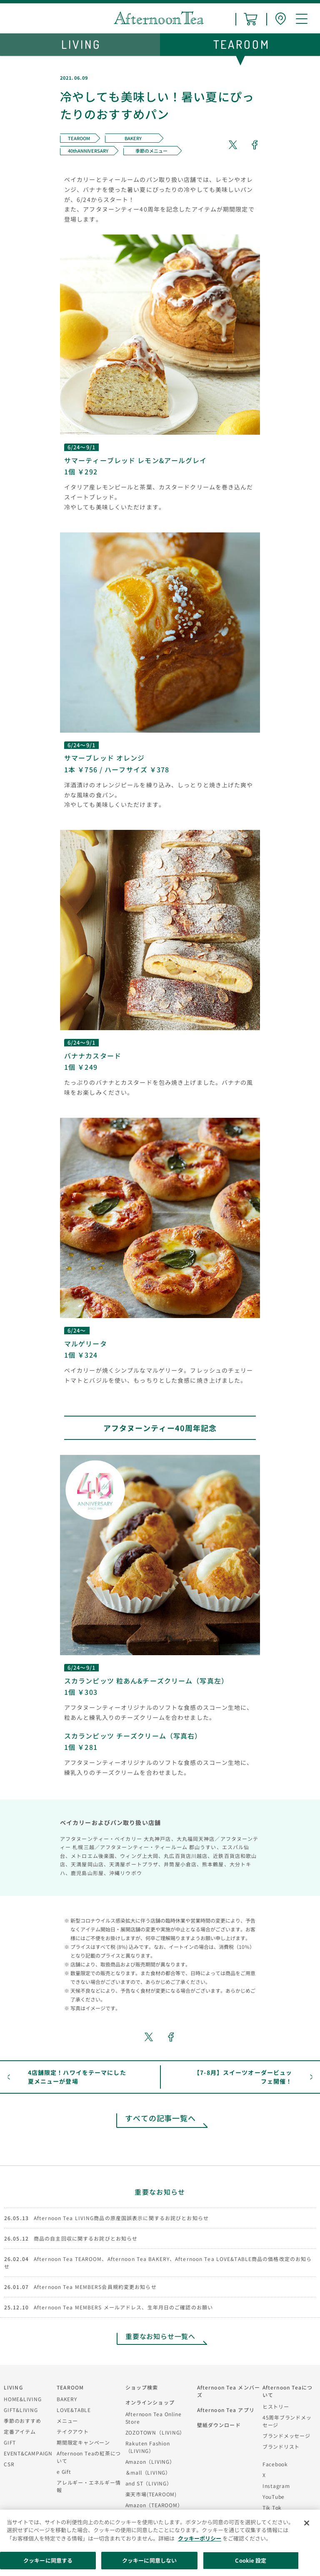 This screenshot has width=320, height=2576. What do you see at coordinates (83, 2442) in the screenshot?
I see `期間限定キャンペーン` at bounding box center [83, 2442].